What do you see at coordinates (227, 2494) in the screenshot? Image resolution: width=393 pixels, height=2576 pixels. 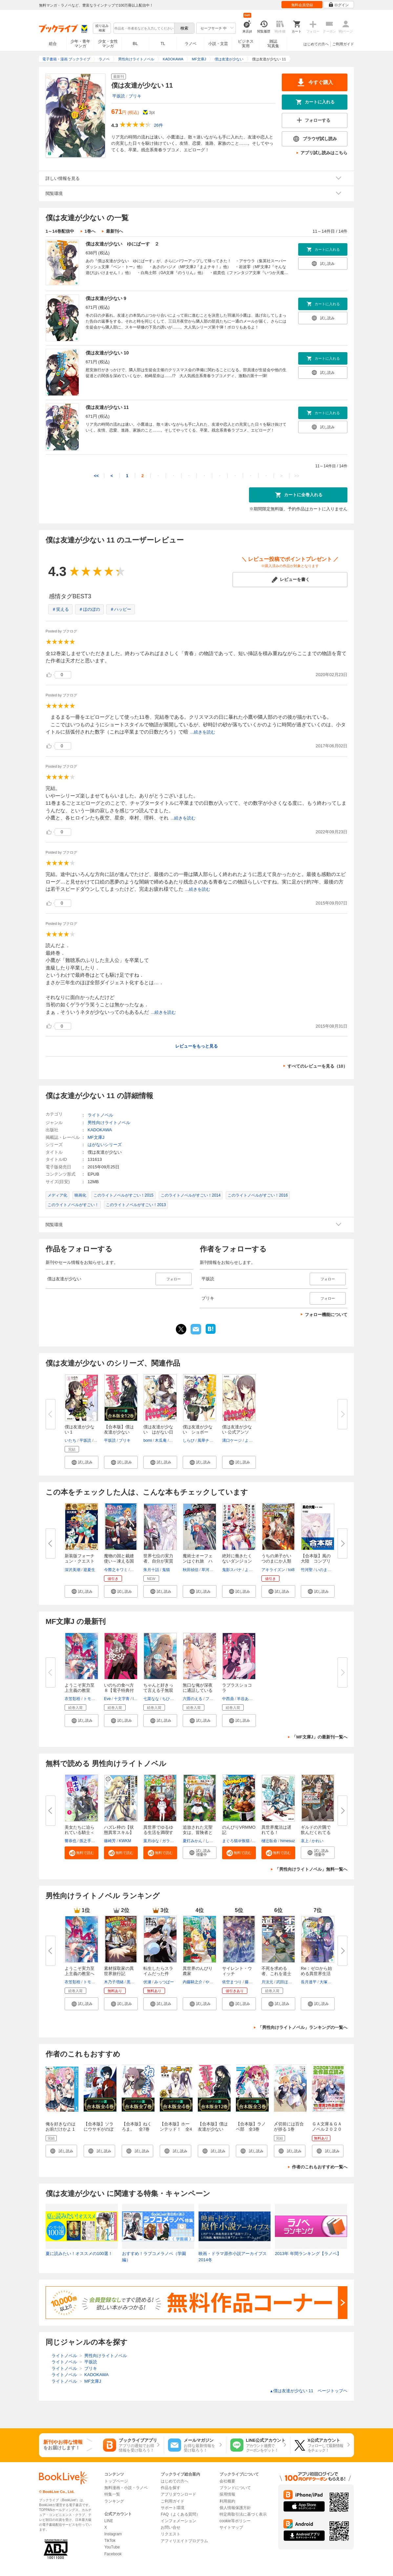 I see `採用情報` at bounding box center [227, 2494].